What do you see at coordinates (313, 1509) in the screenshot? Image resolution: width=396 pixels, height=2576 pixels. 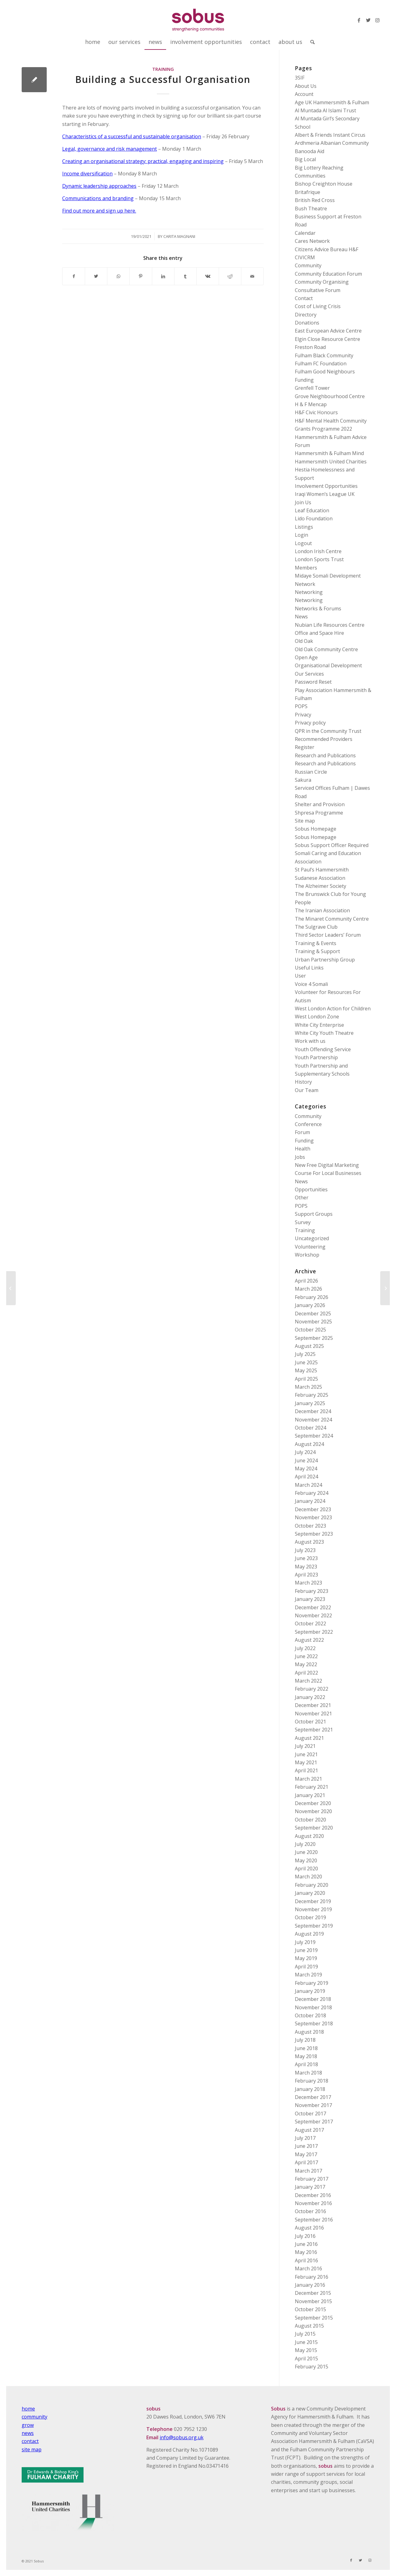 I see `December 2023` at bounding box center [313, 1509].